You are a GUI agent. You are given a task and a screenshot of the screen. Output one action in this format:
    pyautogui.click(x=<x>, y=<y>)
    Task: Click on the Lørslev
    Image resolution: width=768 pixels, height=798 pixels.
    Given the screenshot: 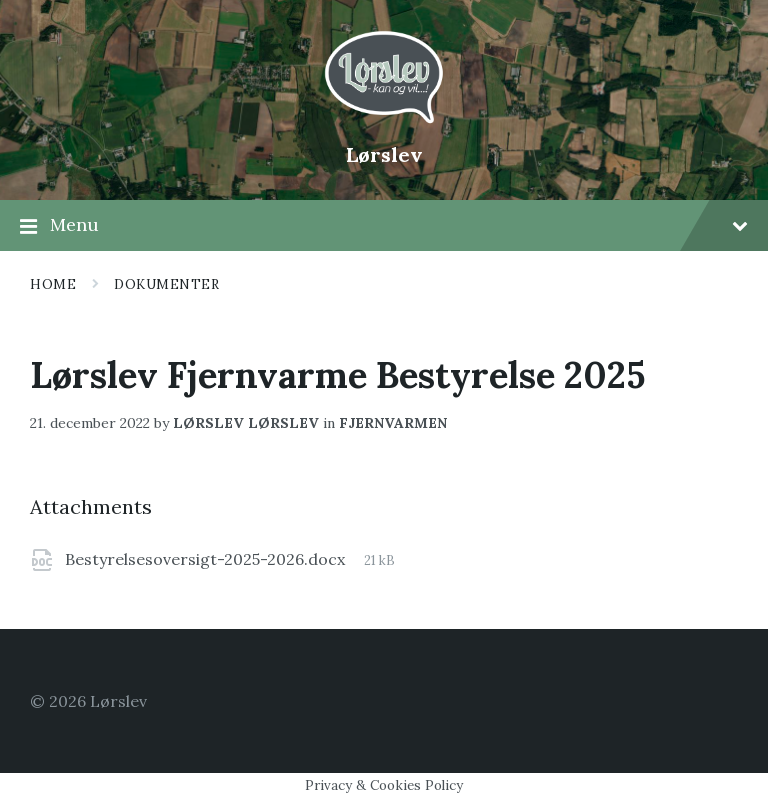 What is the action you would take?
    pyautogui.click(x=384, y=154)
    